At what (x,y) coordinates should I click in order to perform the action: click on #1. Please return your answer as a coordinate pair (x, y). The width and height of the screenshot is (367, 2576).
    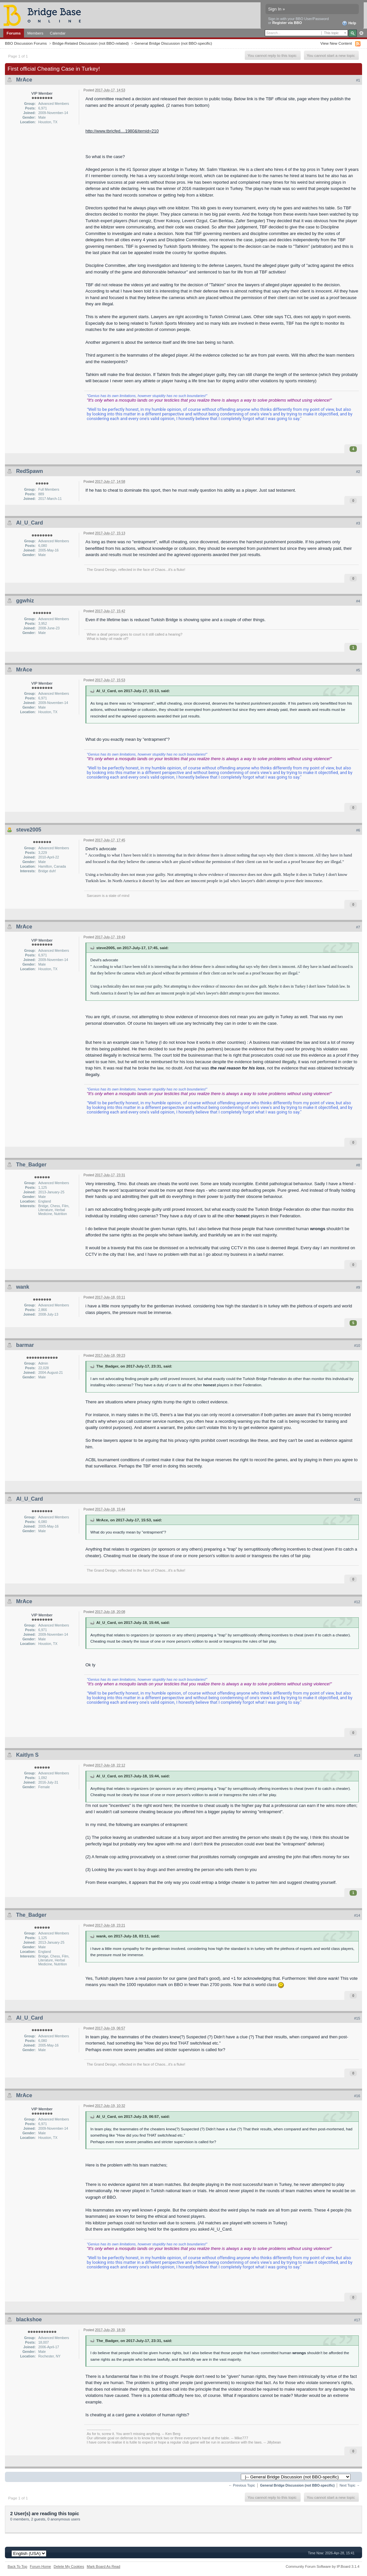
    Looking at the image, I should click on (358, 80).